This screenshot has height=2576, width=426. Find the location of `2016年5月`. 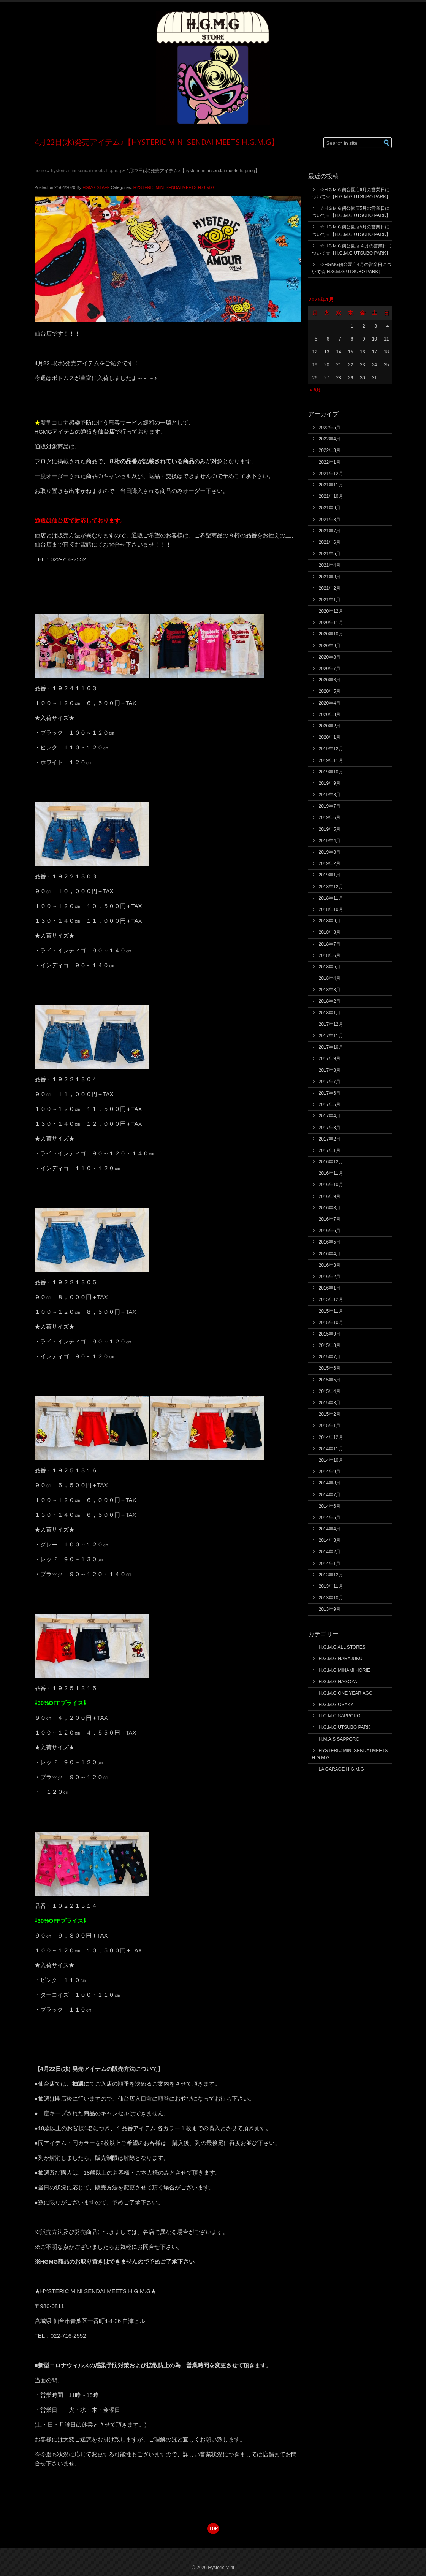

2016年5月 is located at coordinates (329, 1242).